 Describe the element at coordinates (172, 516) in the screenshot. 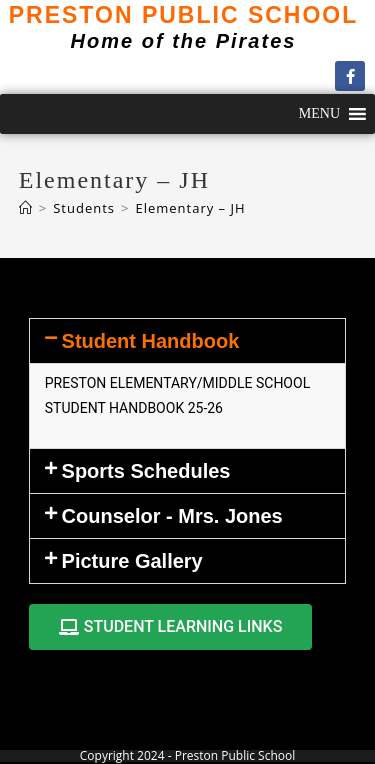

I see `Counselor - Mrs. Jones` at that location.